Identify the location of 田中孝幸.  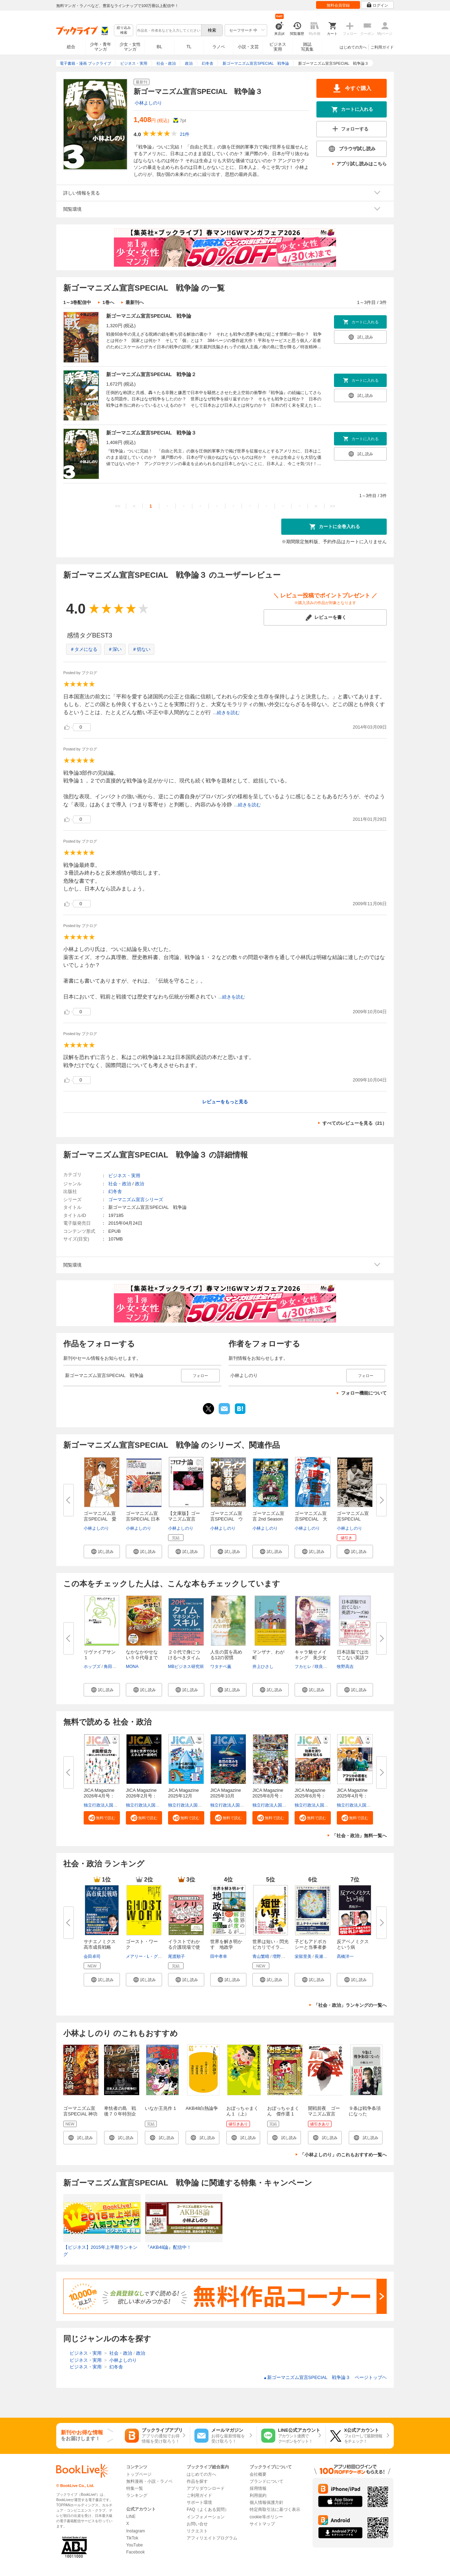
(218, 1956).